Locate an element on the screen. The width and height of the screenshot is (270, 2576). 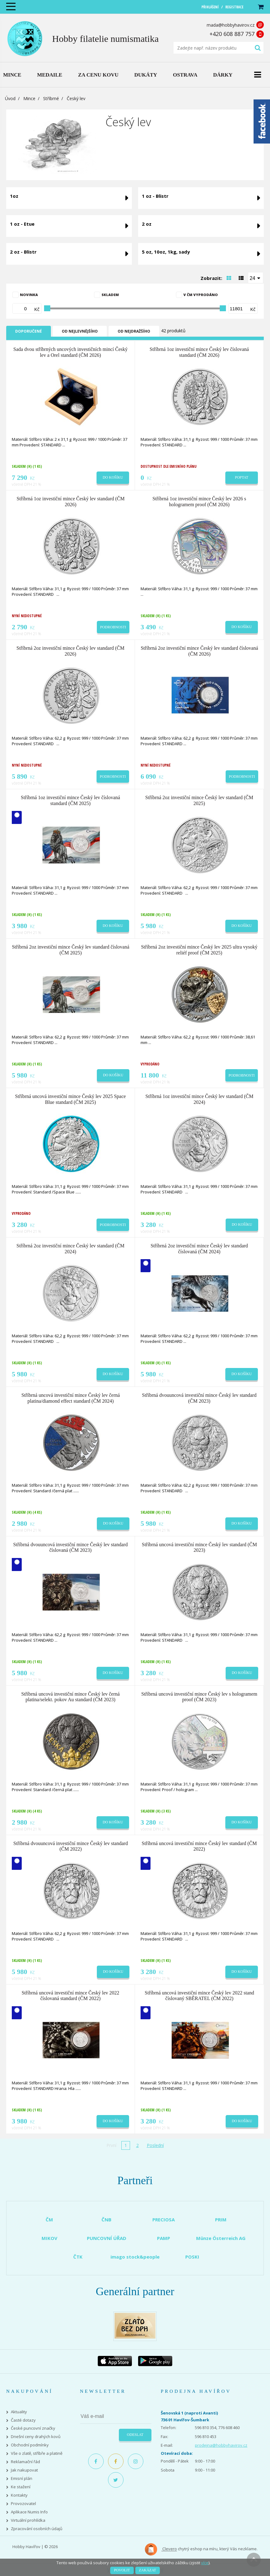
Ke stažení is located at coordinates (20, 2487).